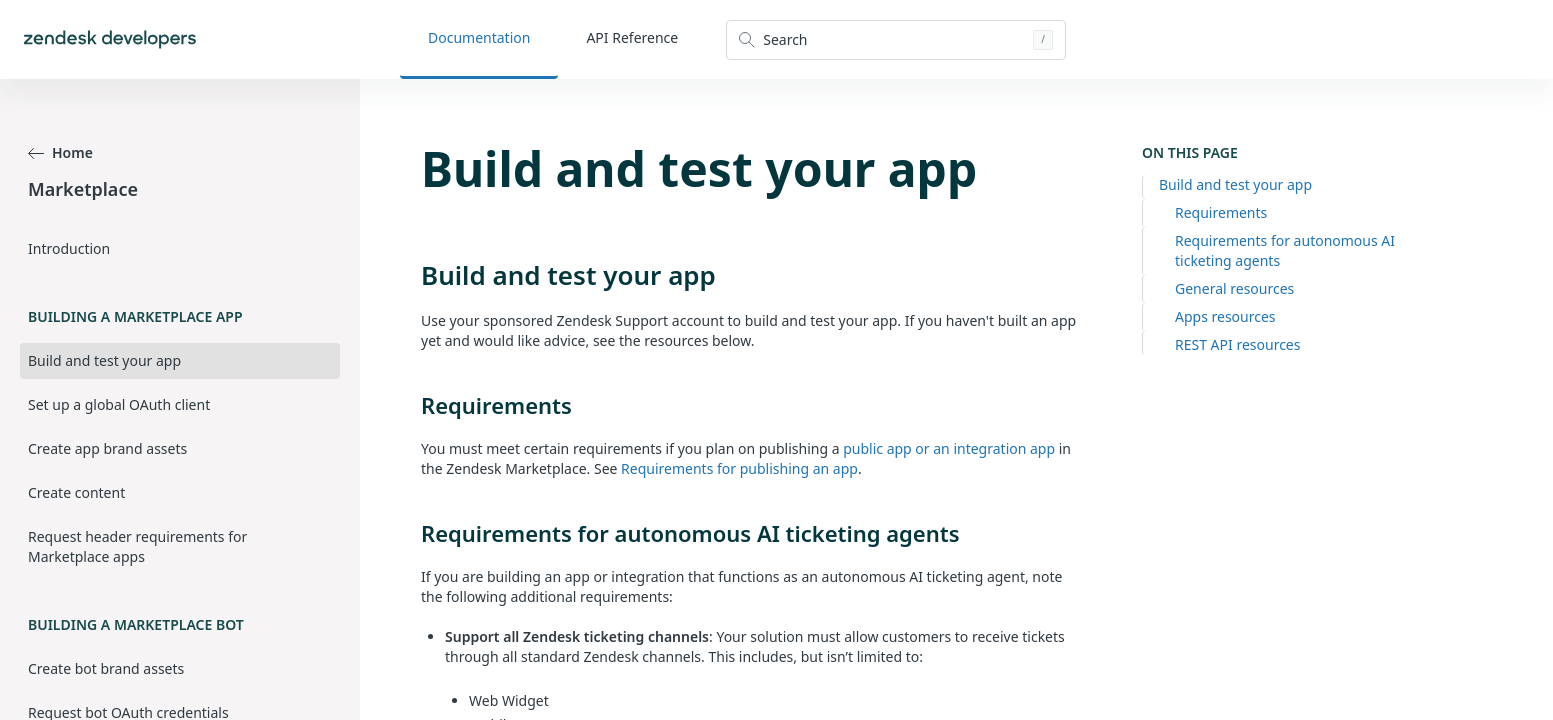 The height and width of the screenshot is (720, 1553). What do you see at coordinates (106, 668) in the screenshot?
I see `Create bot brand assets` at bounding box center [106, 668].